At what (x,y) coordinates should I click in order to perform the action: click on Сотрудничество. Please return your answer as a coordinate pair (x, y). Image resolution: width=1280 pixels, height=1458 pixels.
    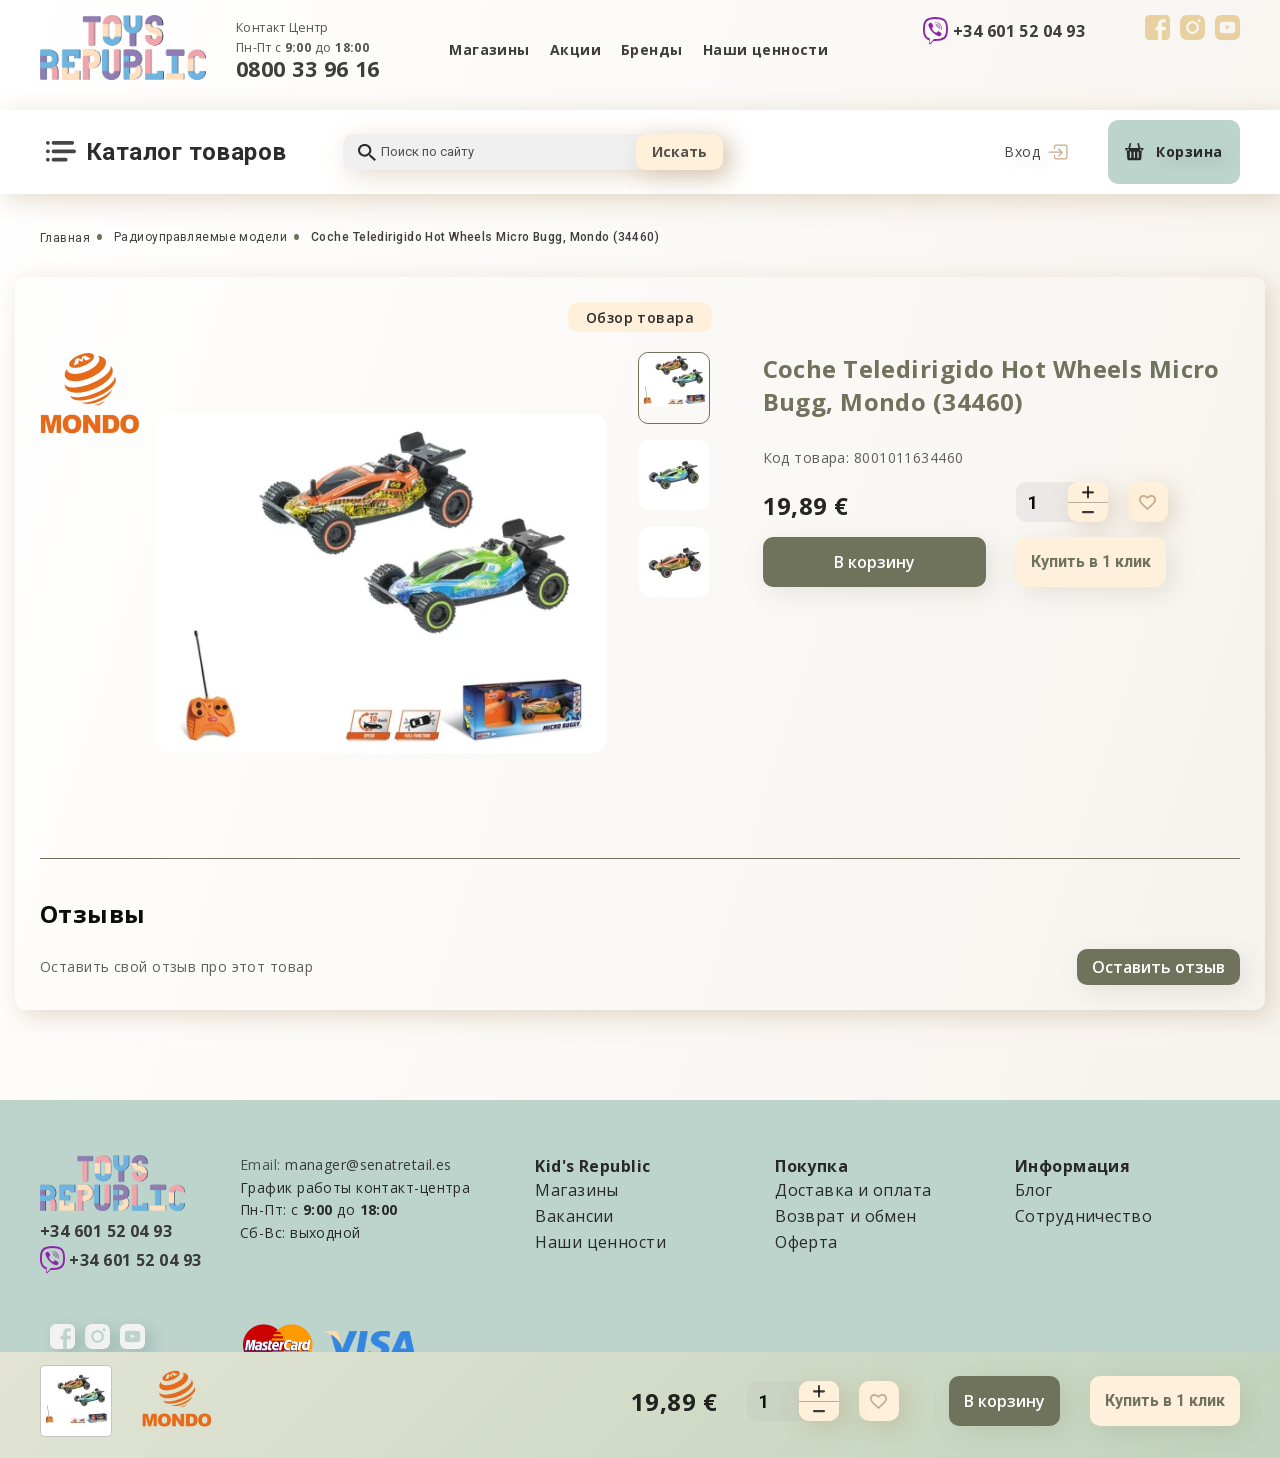
    Looking at the image, I should click on (1083, 1216).